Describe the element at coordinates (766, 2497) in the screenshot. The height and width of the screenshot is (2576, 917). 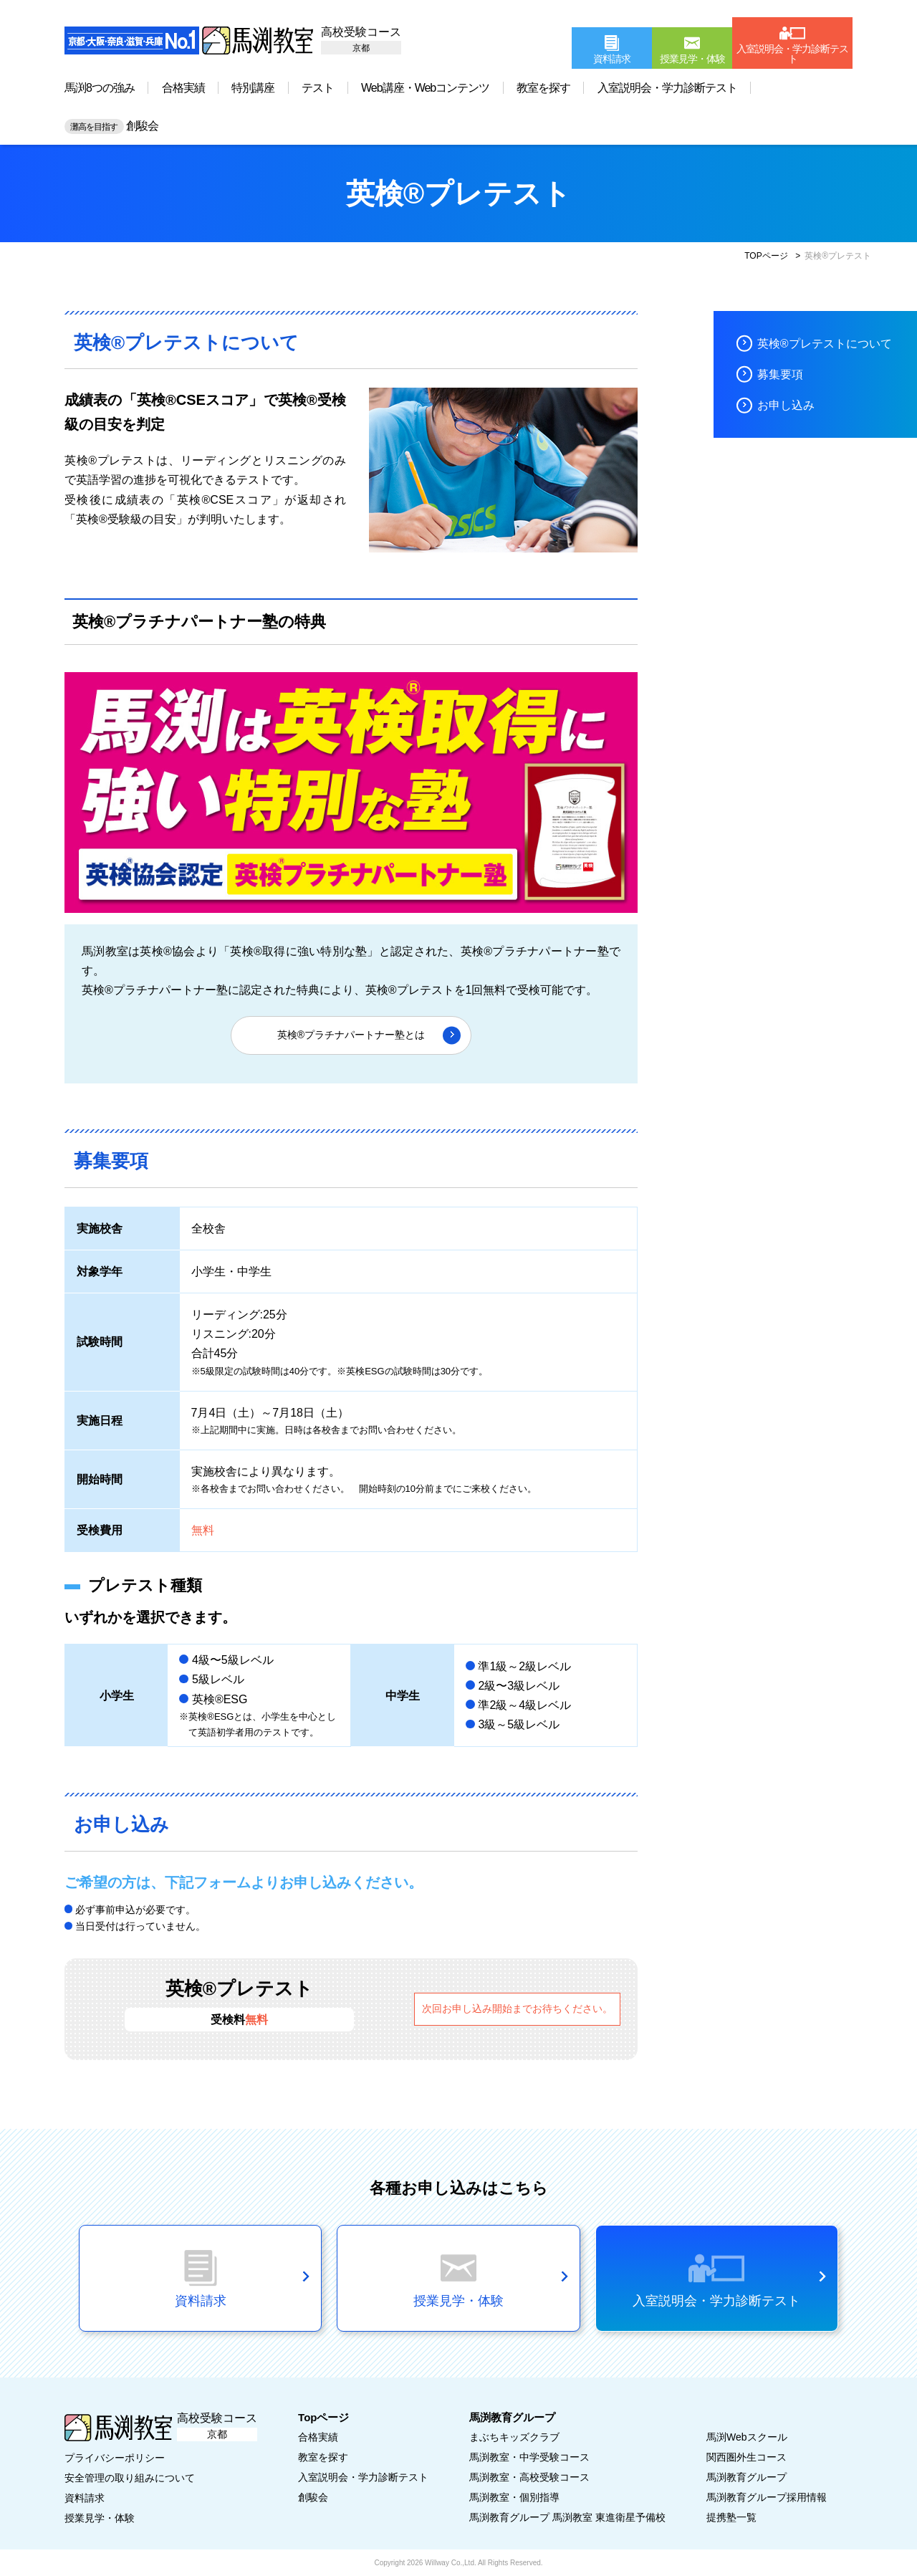
I see `馬渕教育グループ採用情報` at that location.